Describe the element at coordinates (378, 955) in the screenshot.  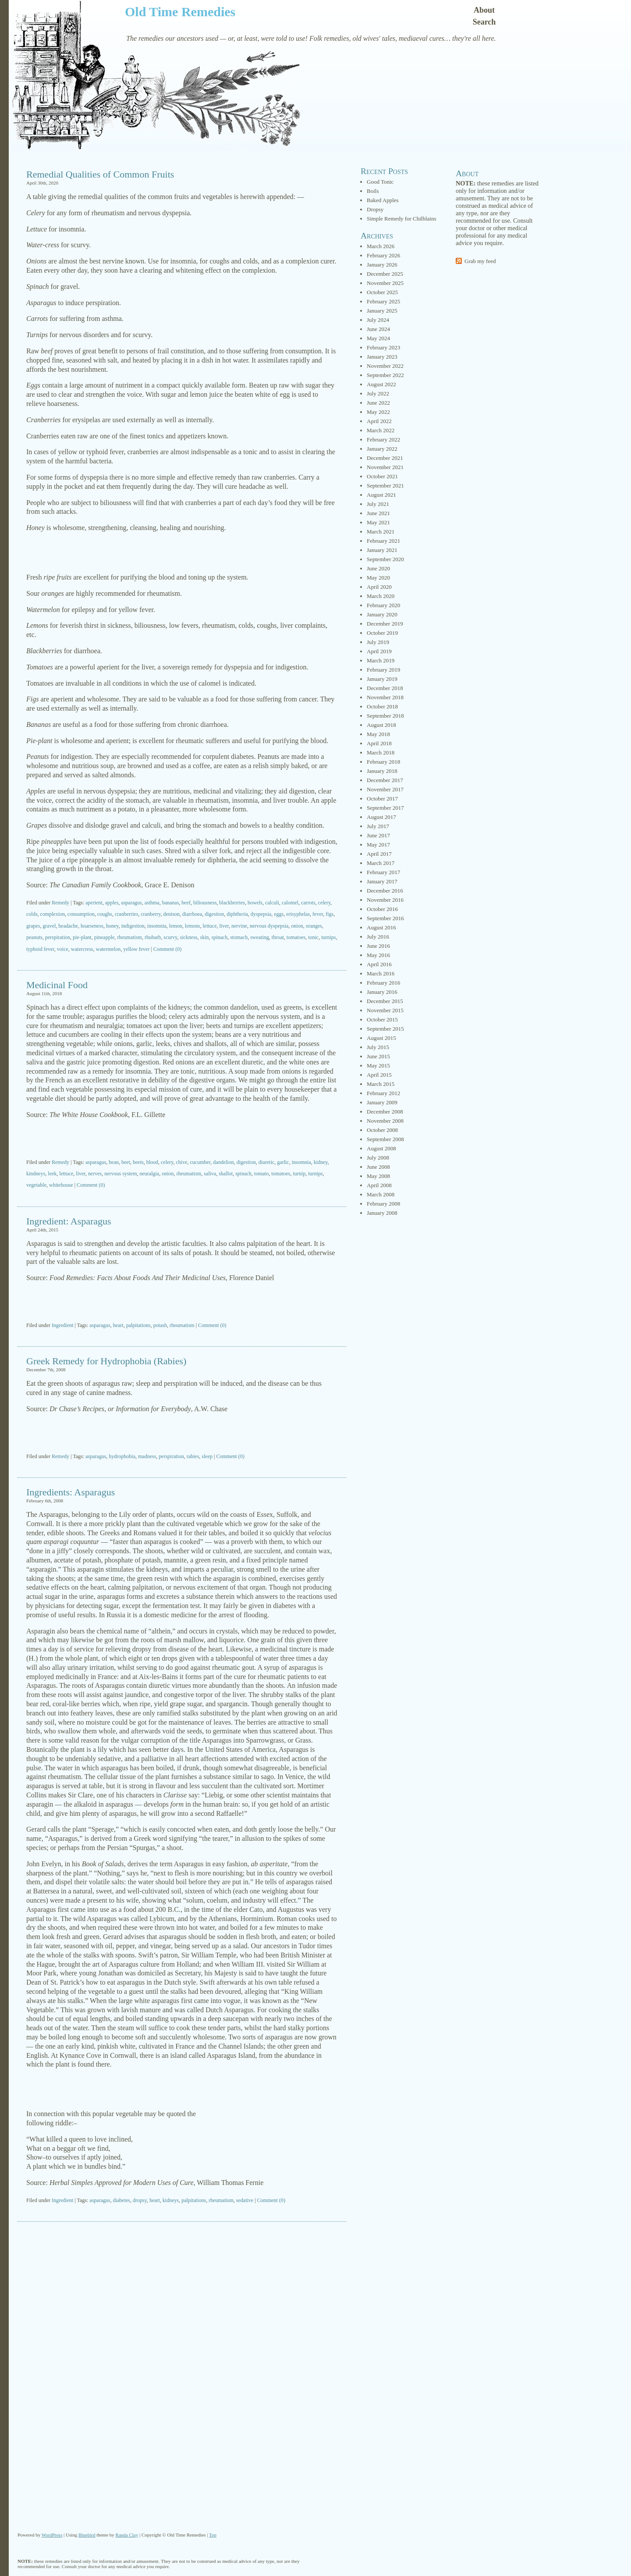
I see `May 2016` at that location.